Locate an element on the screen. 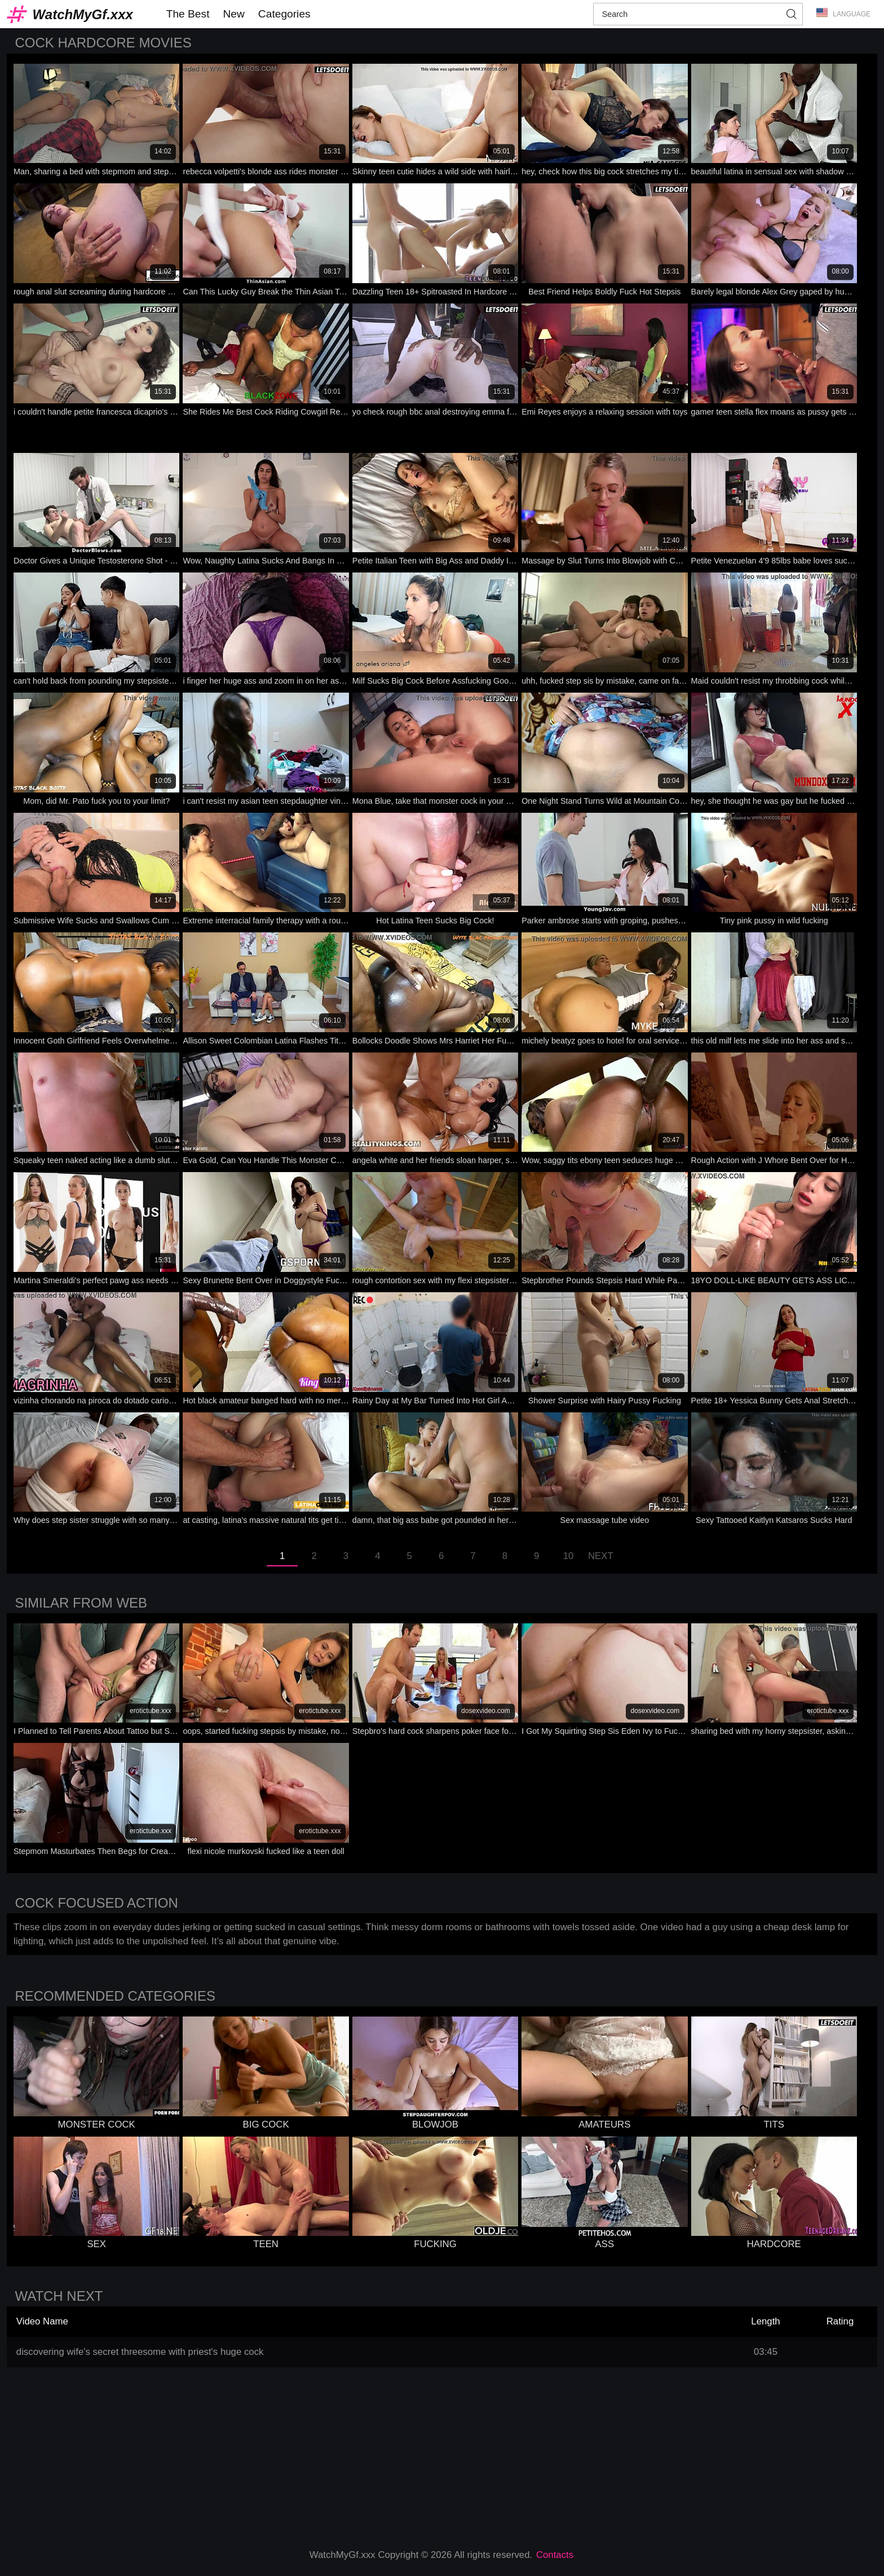 The image size is (884, 2576). Contacts is located at coordinates (554, 2554).